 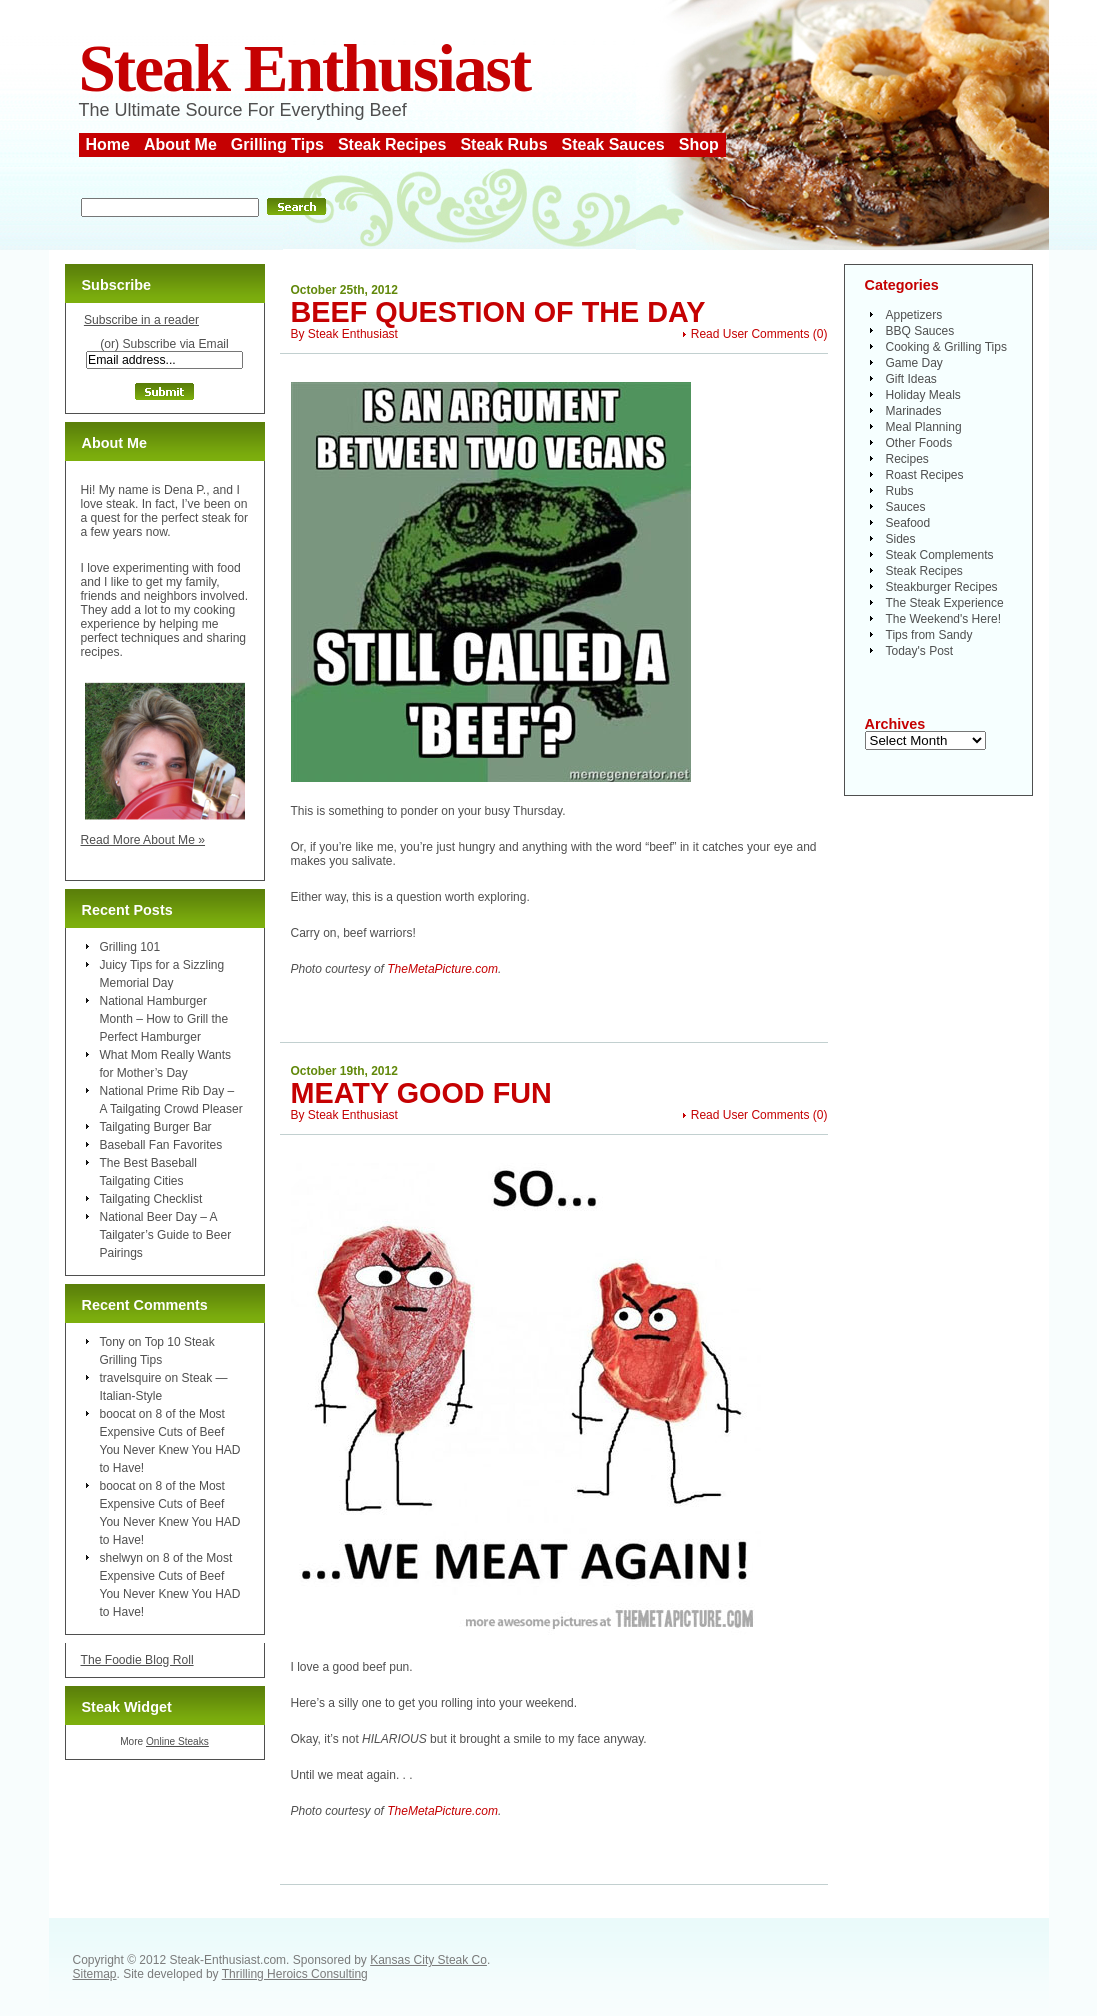 I want to click on Steak Complements, so click(x=940, y=555).